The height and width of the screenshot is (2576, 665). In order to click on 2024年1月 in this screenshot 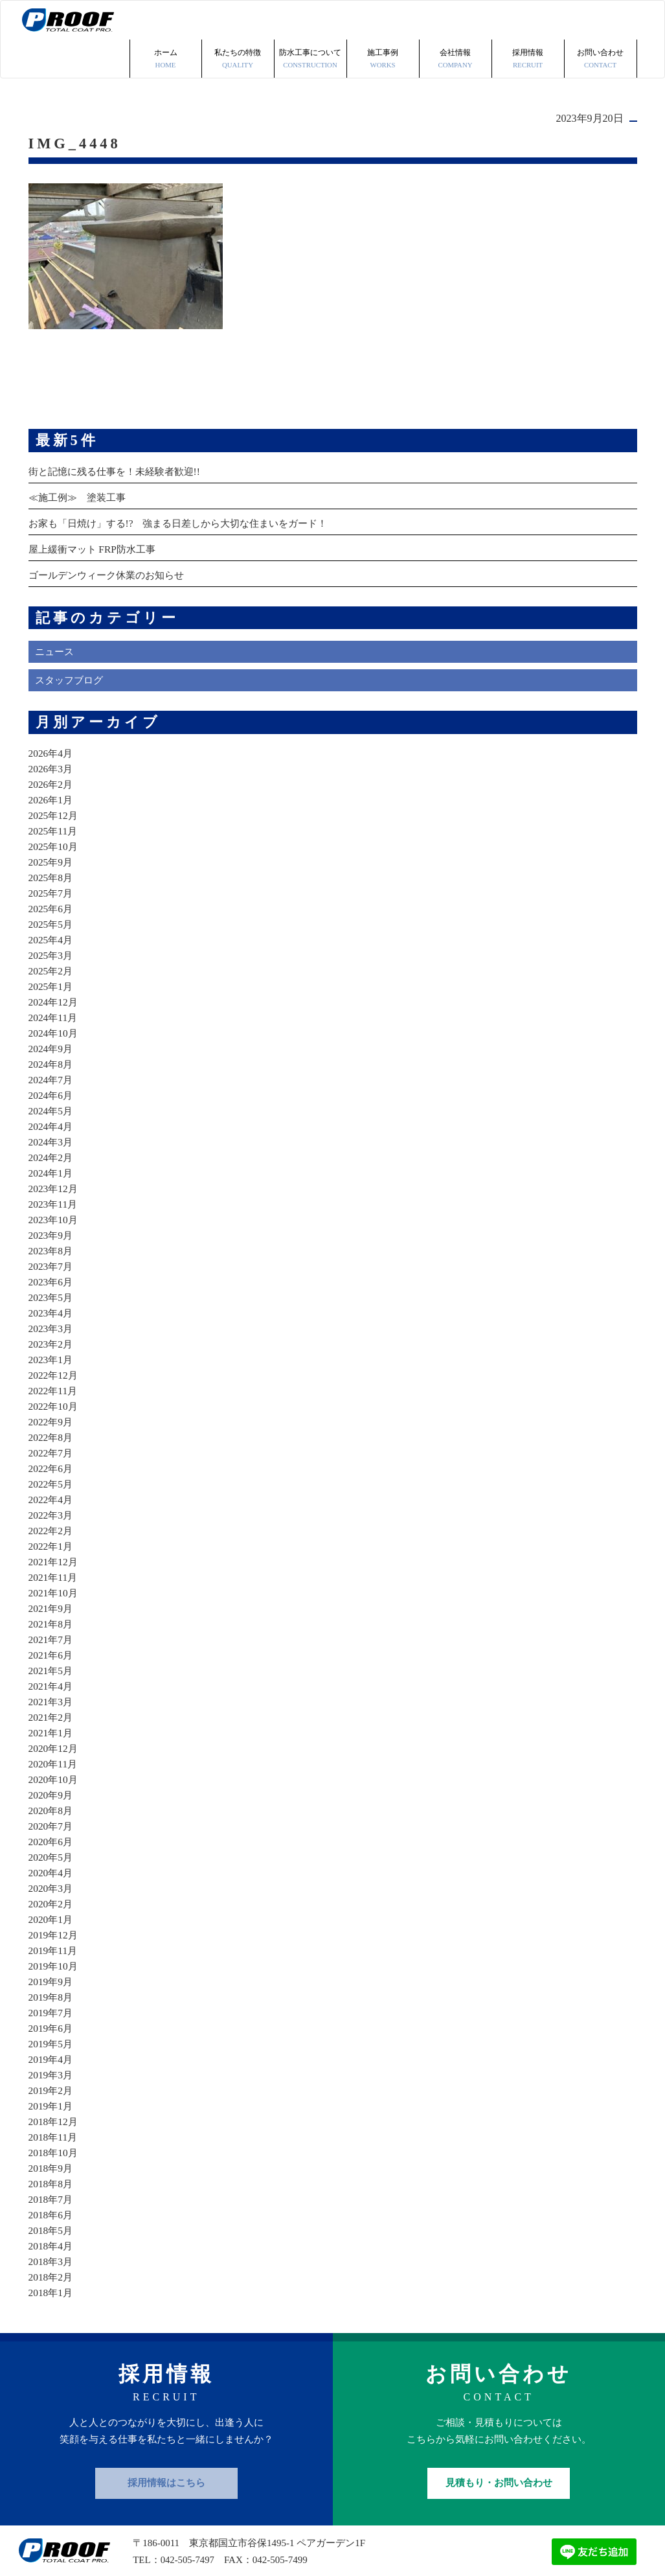, I will do `click(51, 1134)`.